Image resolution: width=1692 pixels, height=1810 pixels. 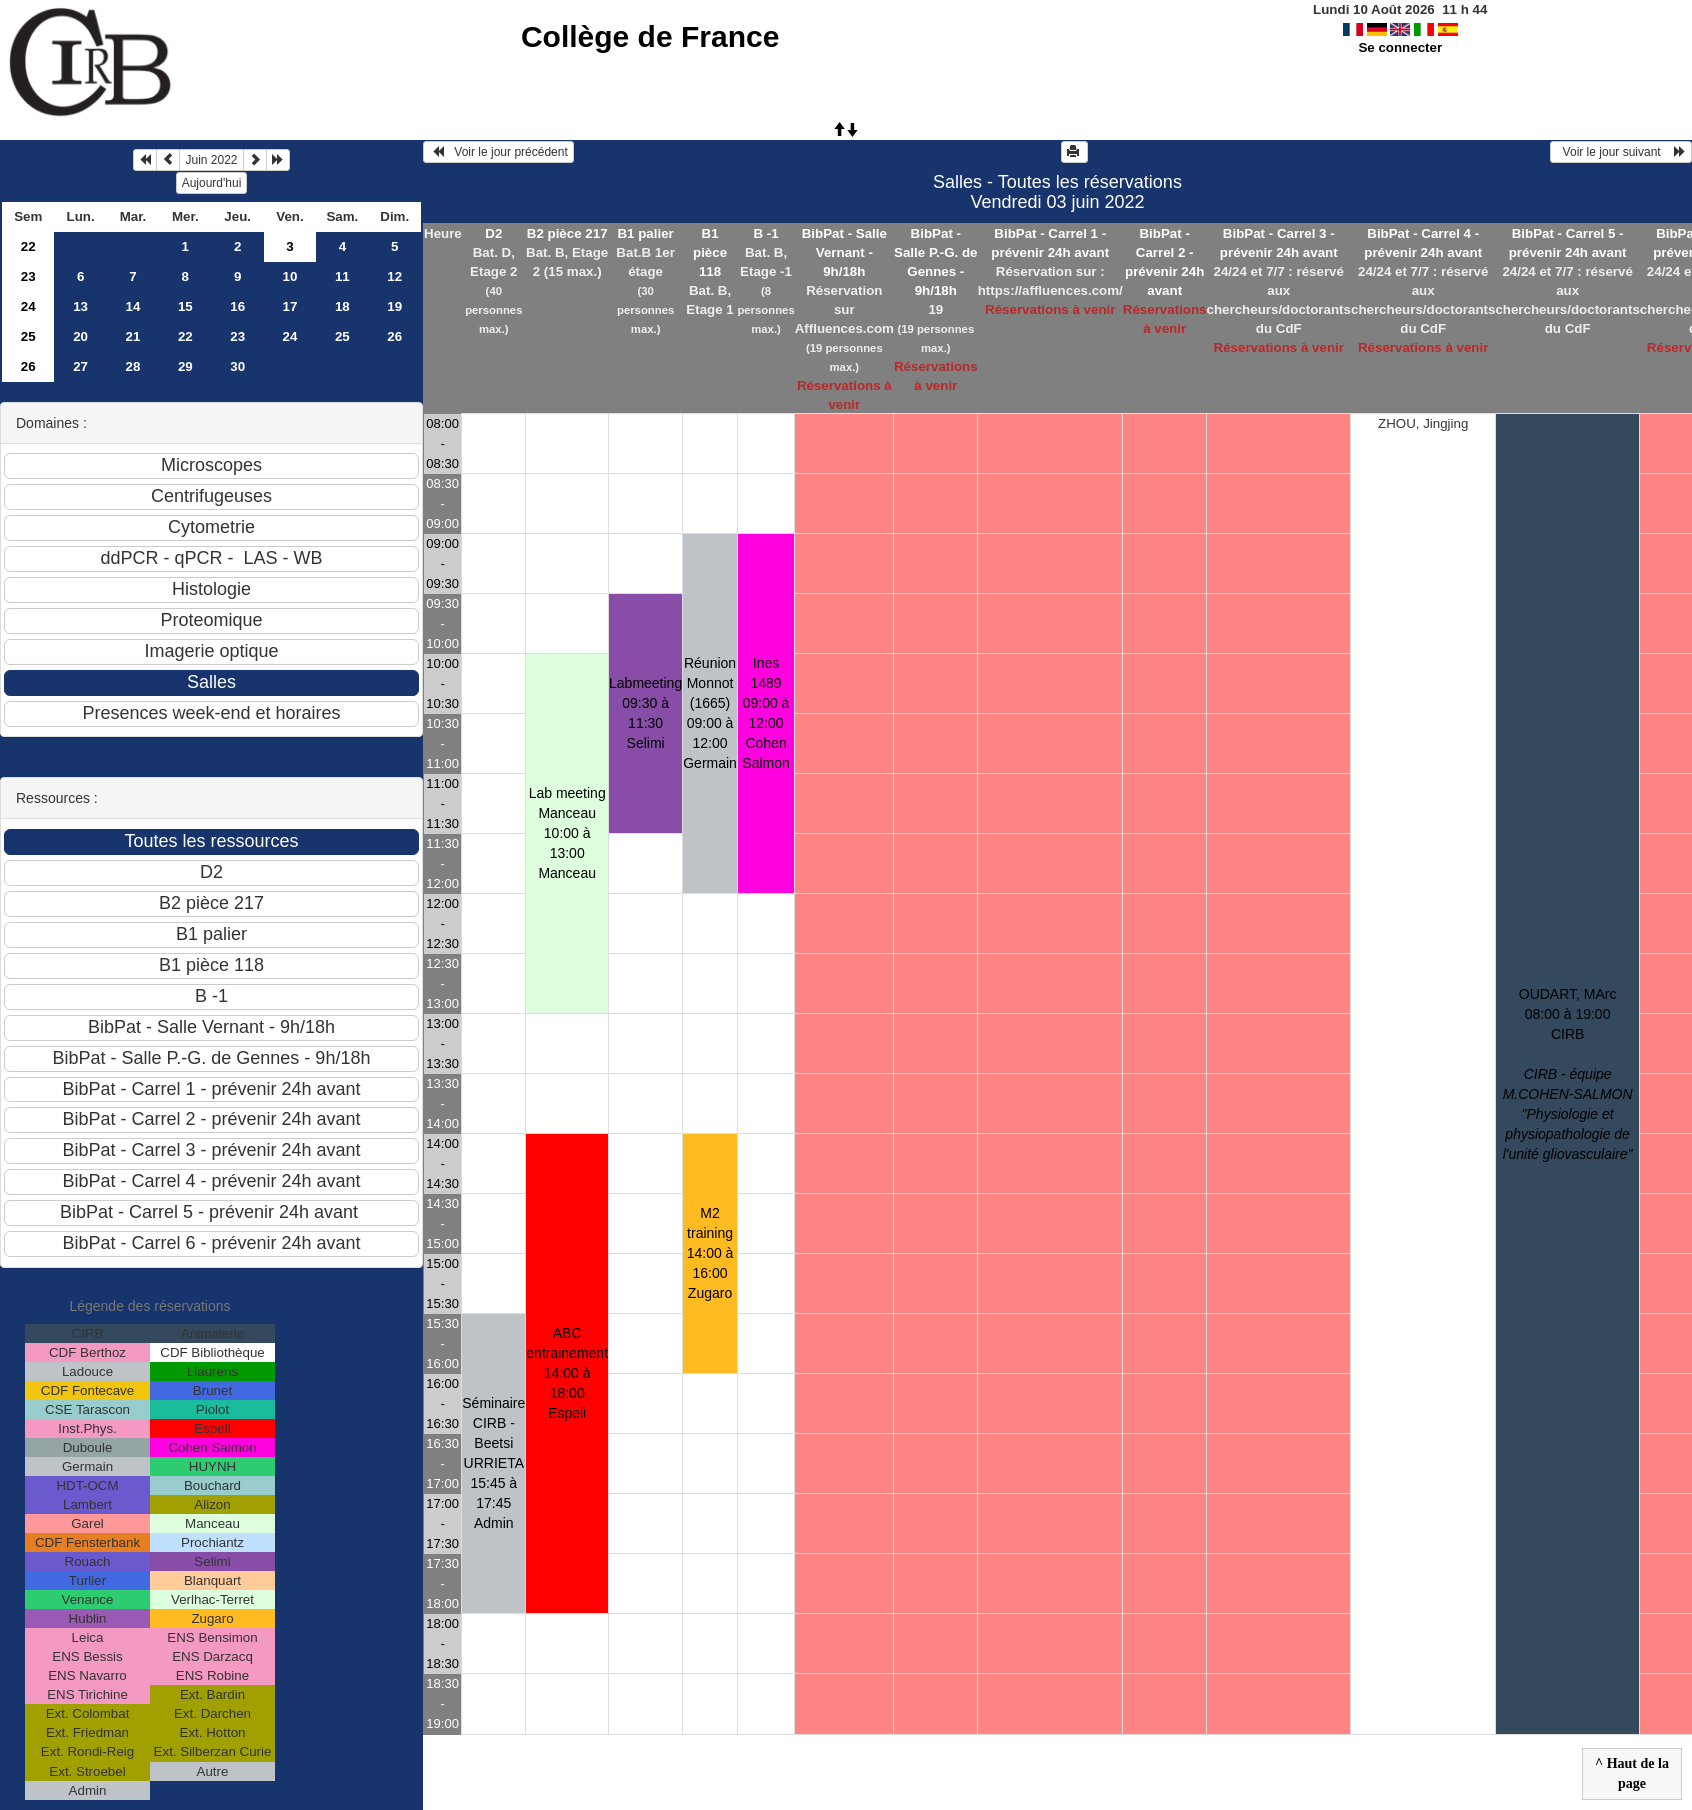 What do you see at coordinates (185, 366) in the screenshot?
I see `29` at bounding box center [185, 366].